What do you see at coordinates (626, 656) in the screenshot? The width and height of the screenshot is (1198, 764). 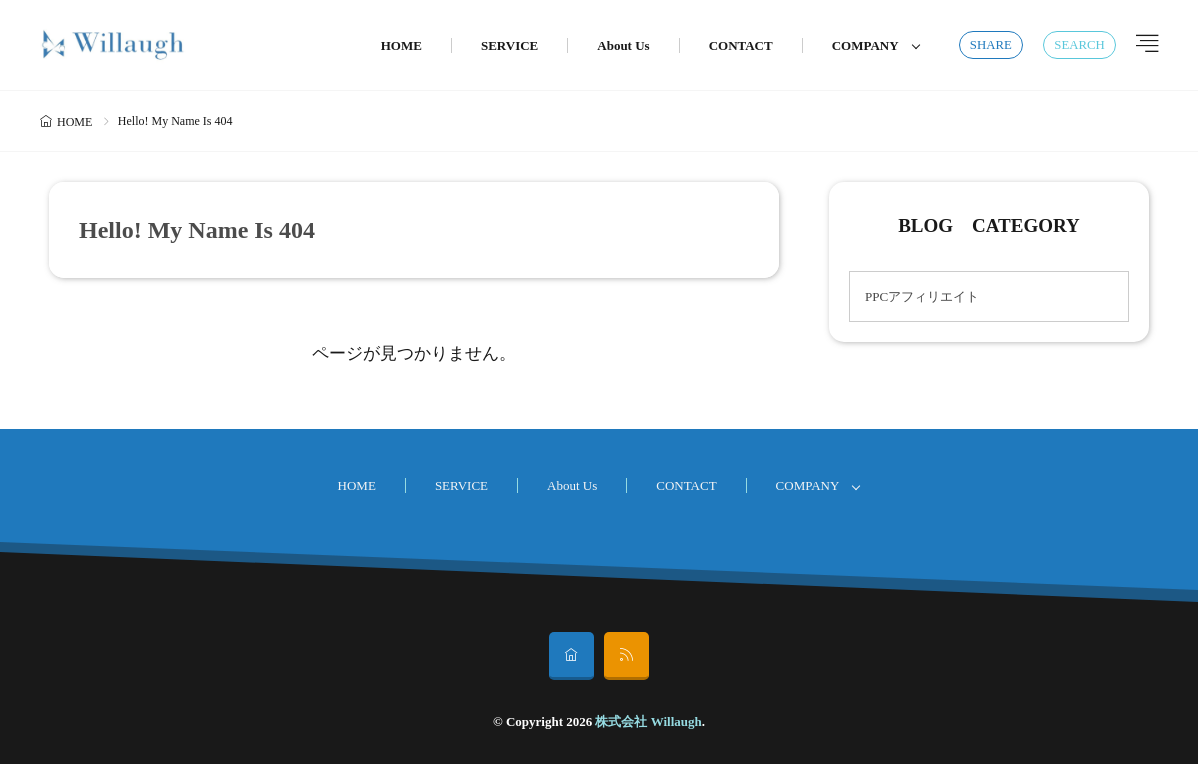 I see `[rss]` at bounding box center [626, 656].